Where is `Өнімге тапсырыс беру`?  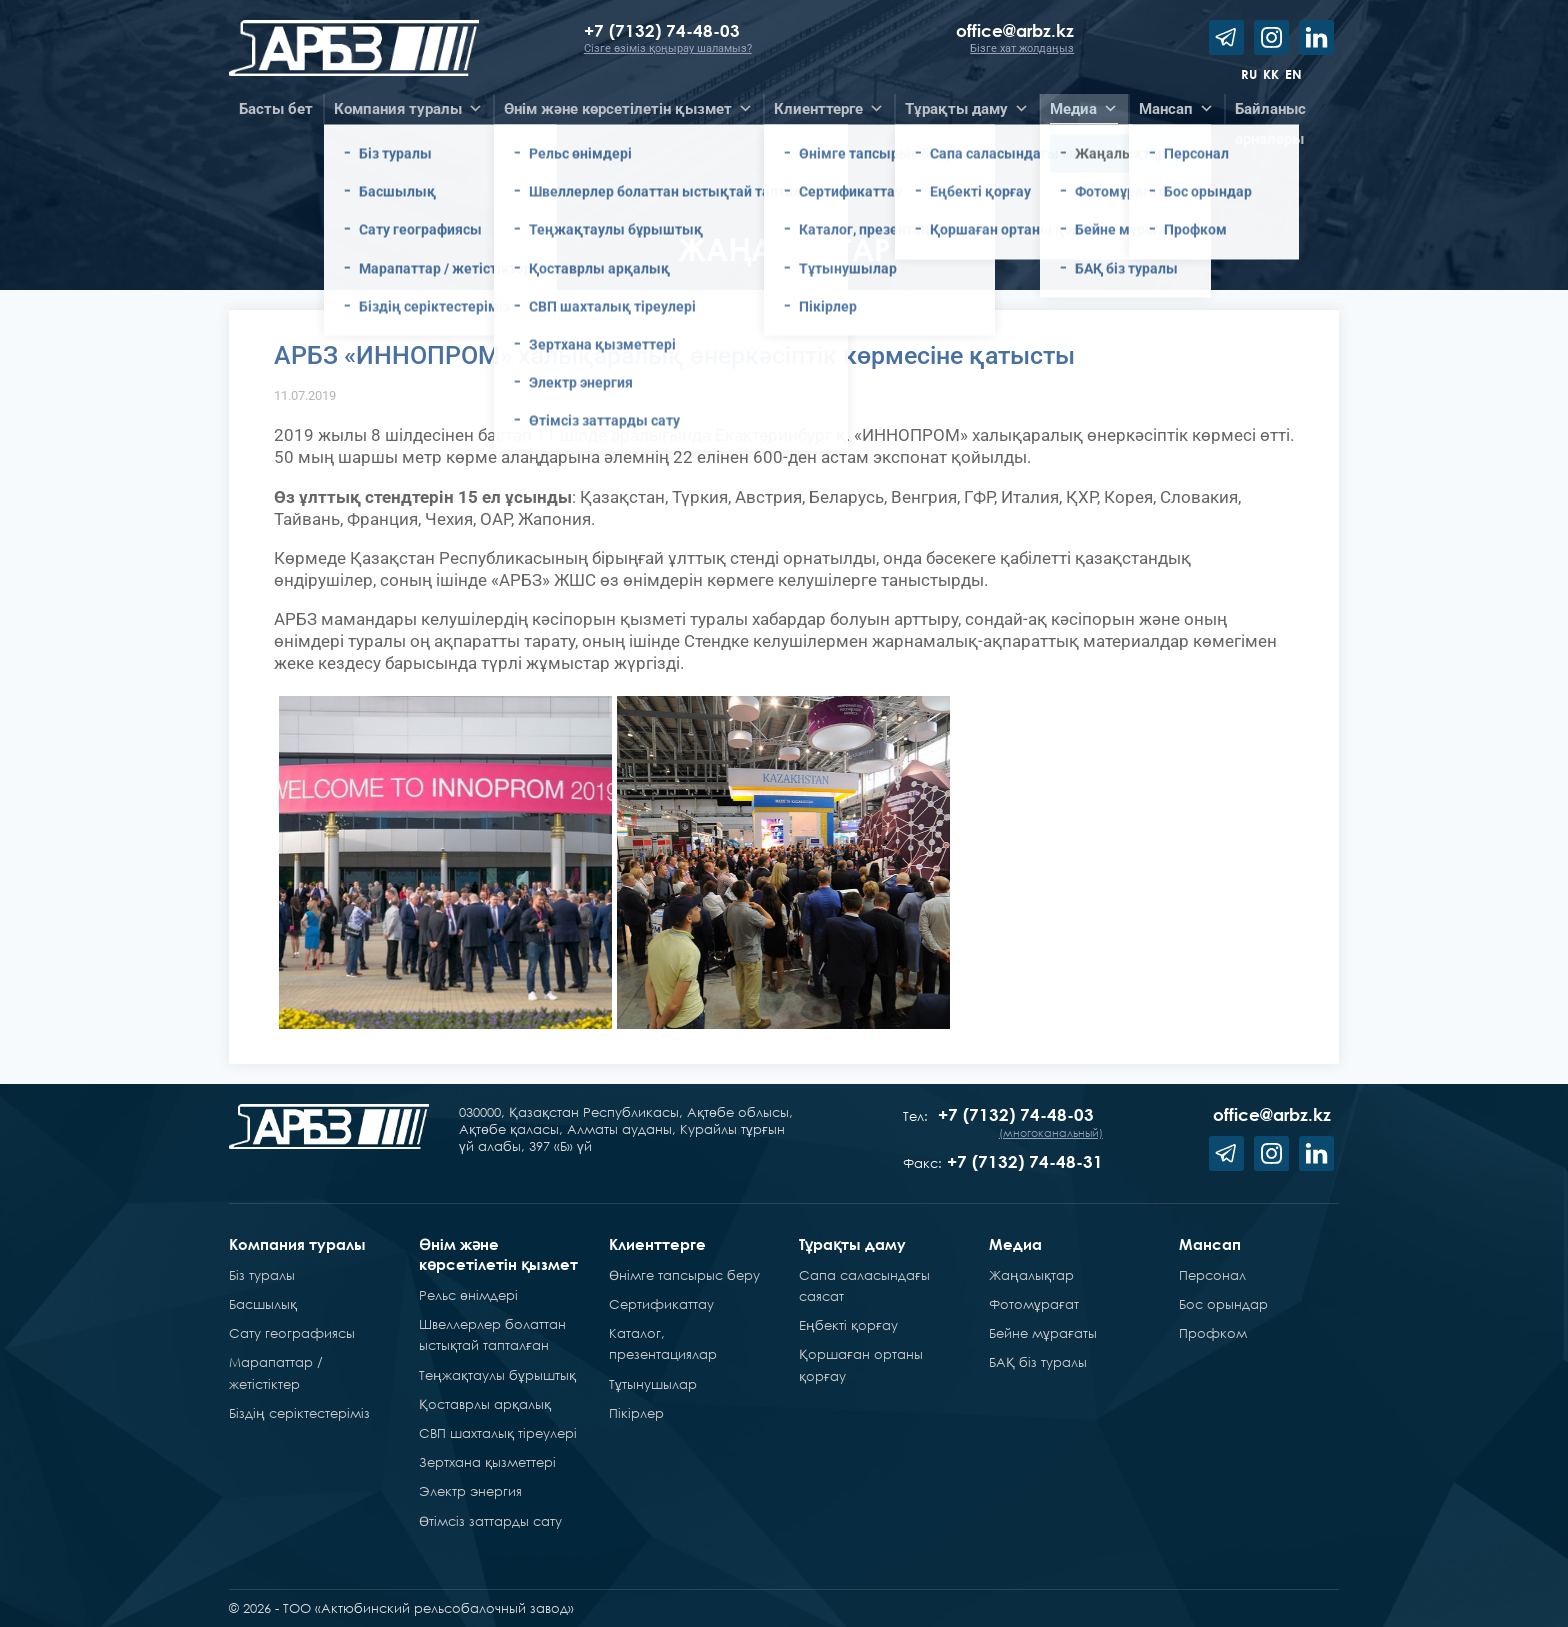 Өнімге тапсырыс беру is located at coordinates (684, 1275).